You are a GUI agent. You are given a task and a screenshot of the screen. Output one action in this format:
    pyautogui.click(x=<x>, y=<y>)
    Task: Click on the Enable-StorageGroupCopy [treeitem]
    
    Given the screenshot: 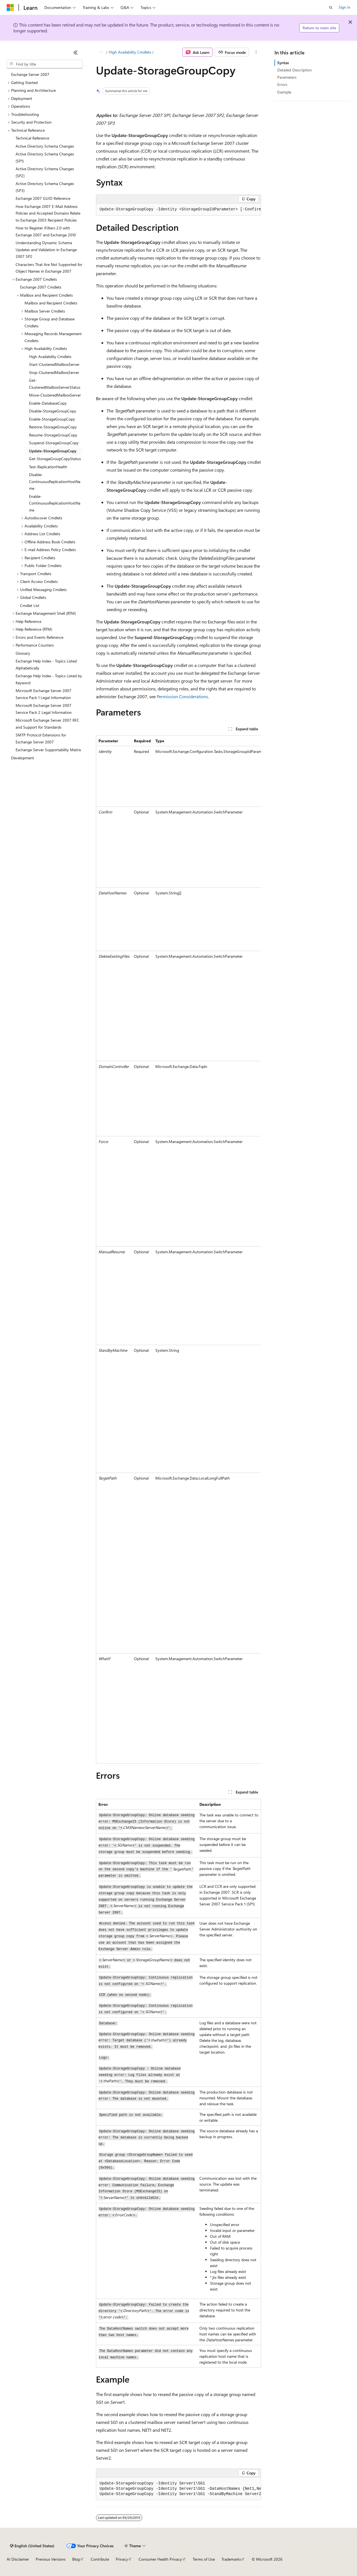 What is the action you would take?
    pyautogui.click(x=52, y=419)
    